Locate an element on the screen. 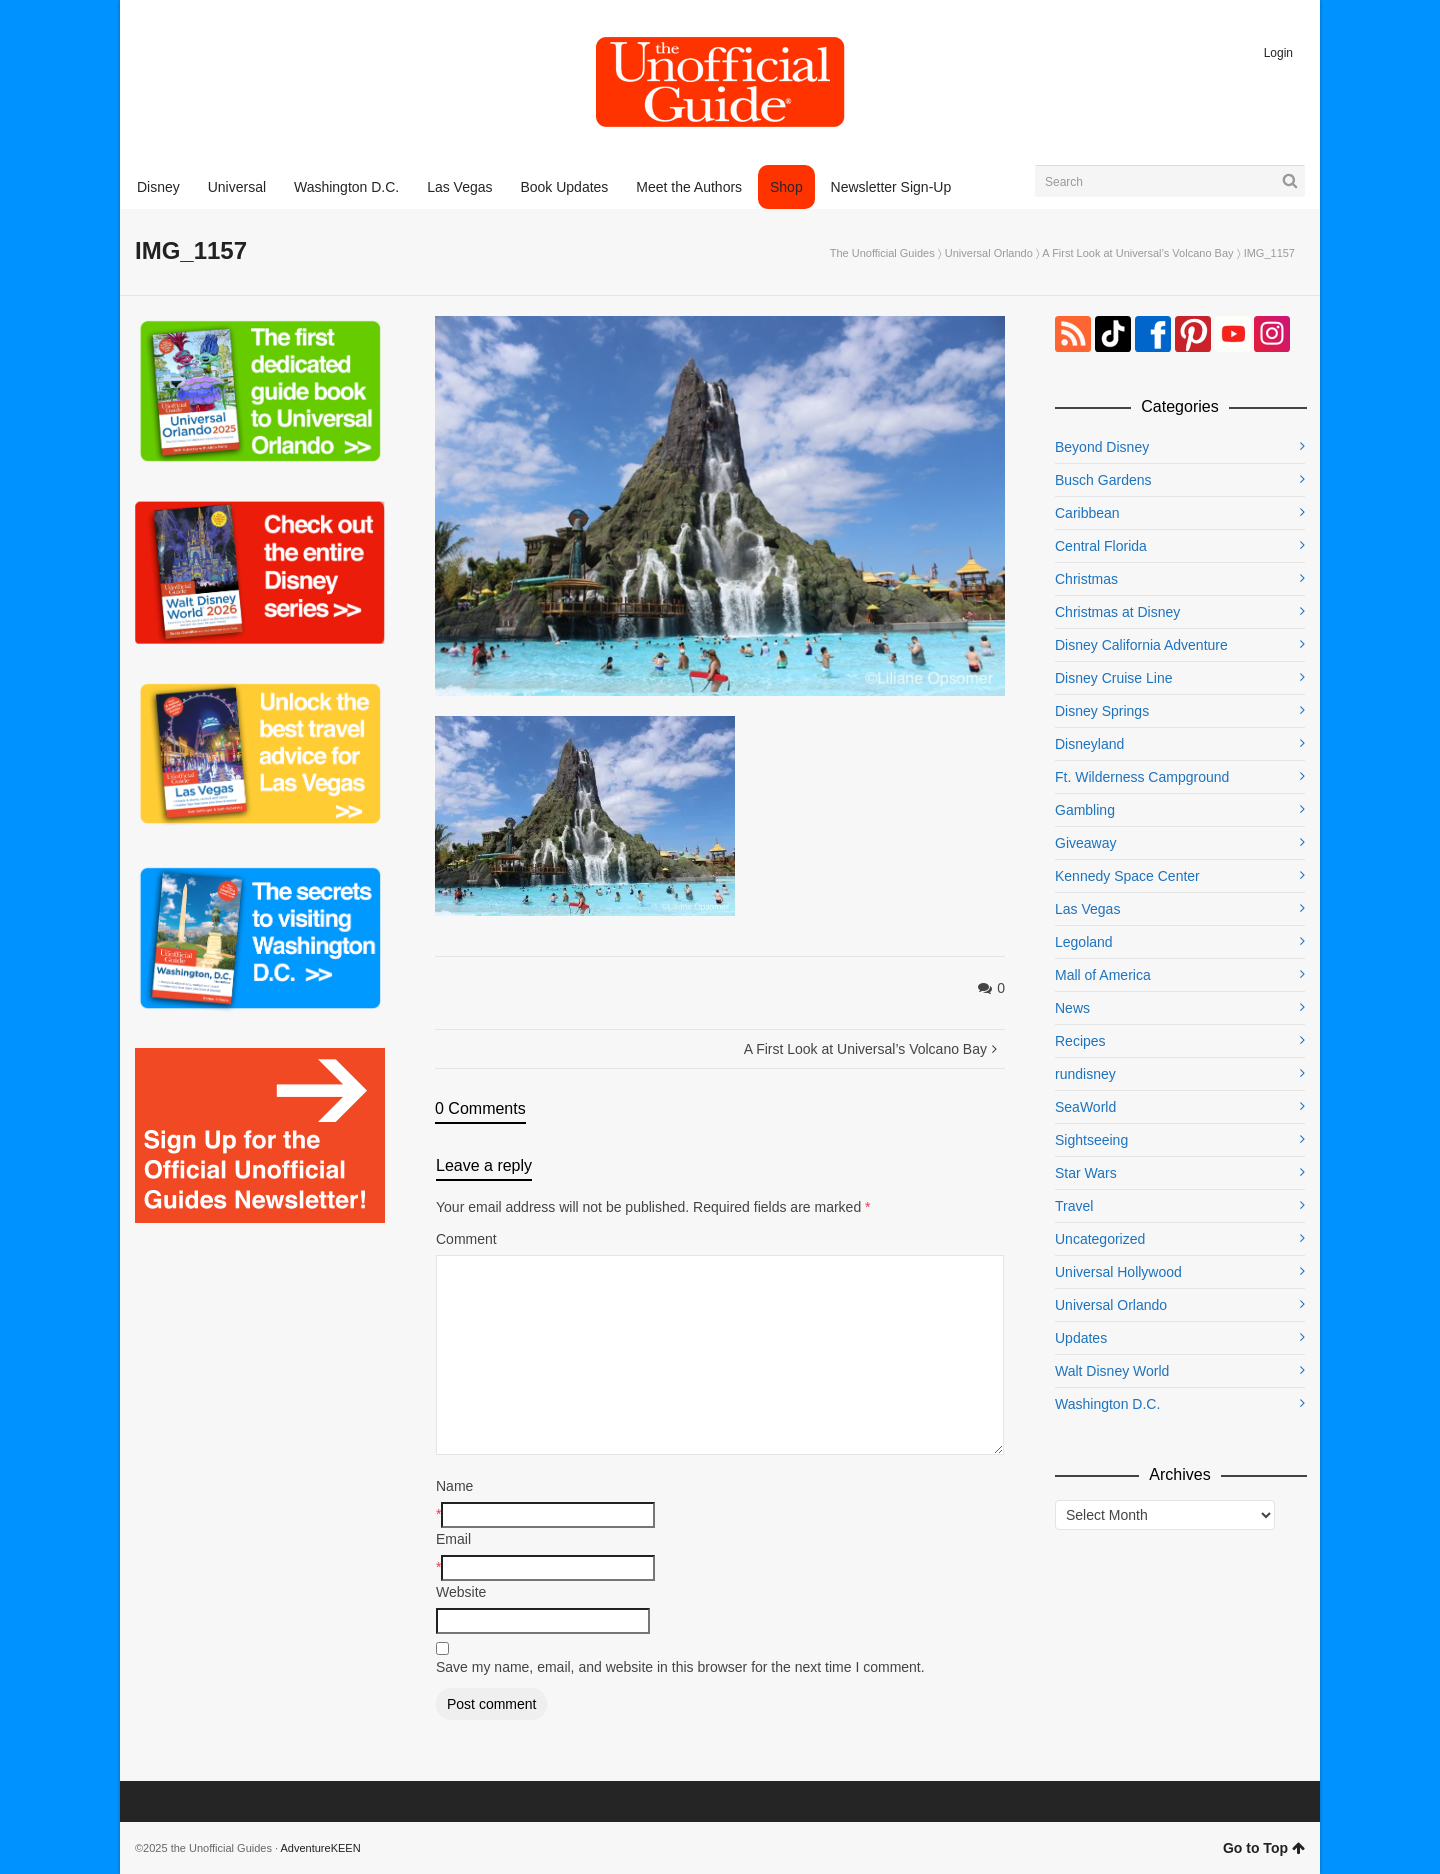  Updates is located at coordinates (1081, 1338).